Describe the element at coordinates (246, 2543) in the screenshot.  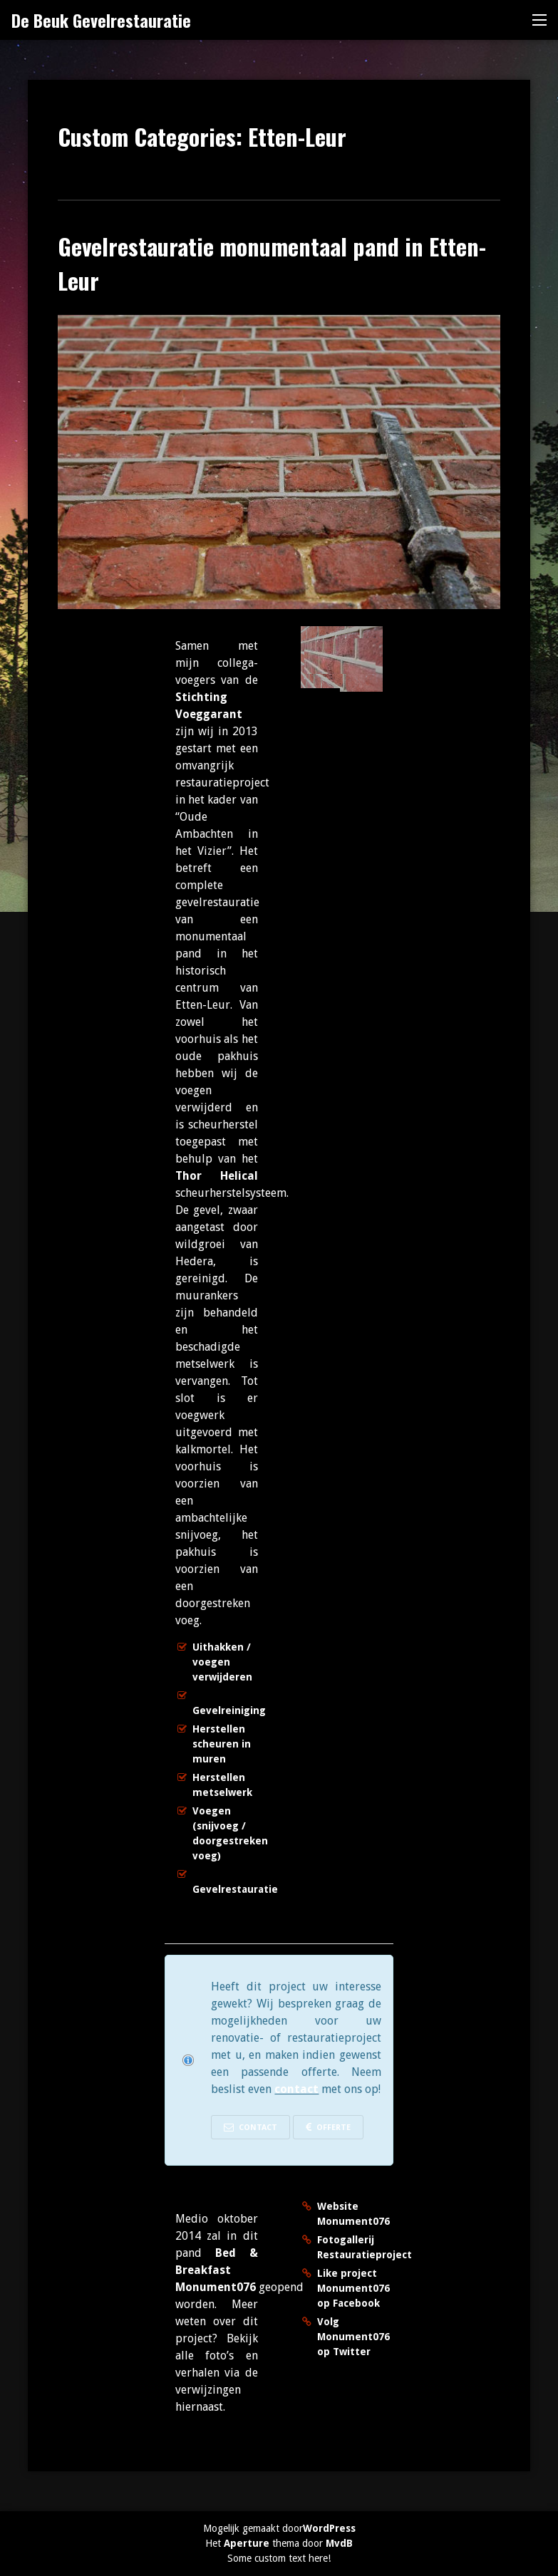
I see `Aperture` at that location.